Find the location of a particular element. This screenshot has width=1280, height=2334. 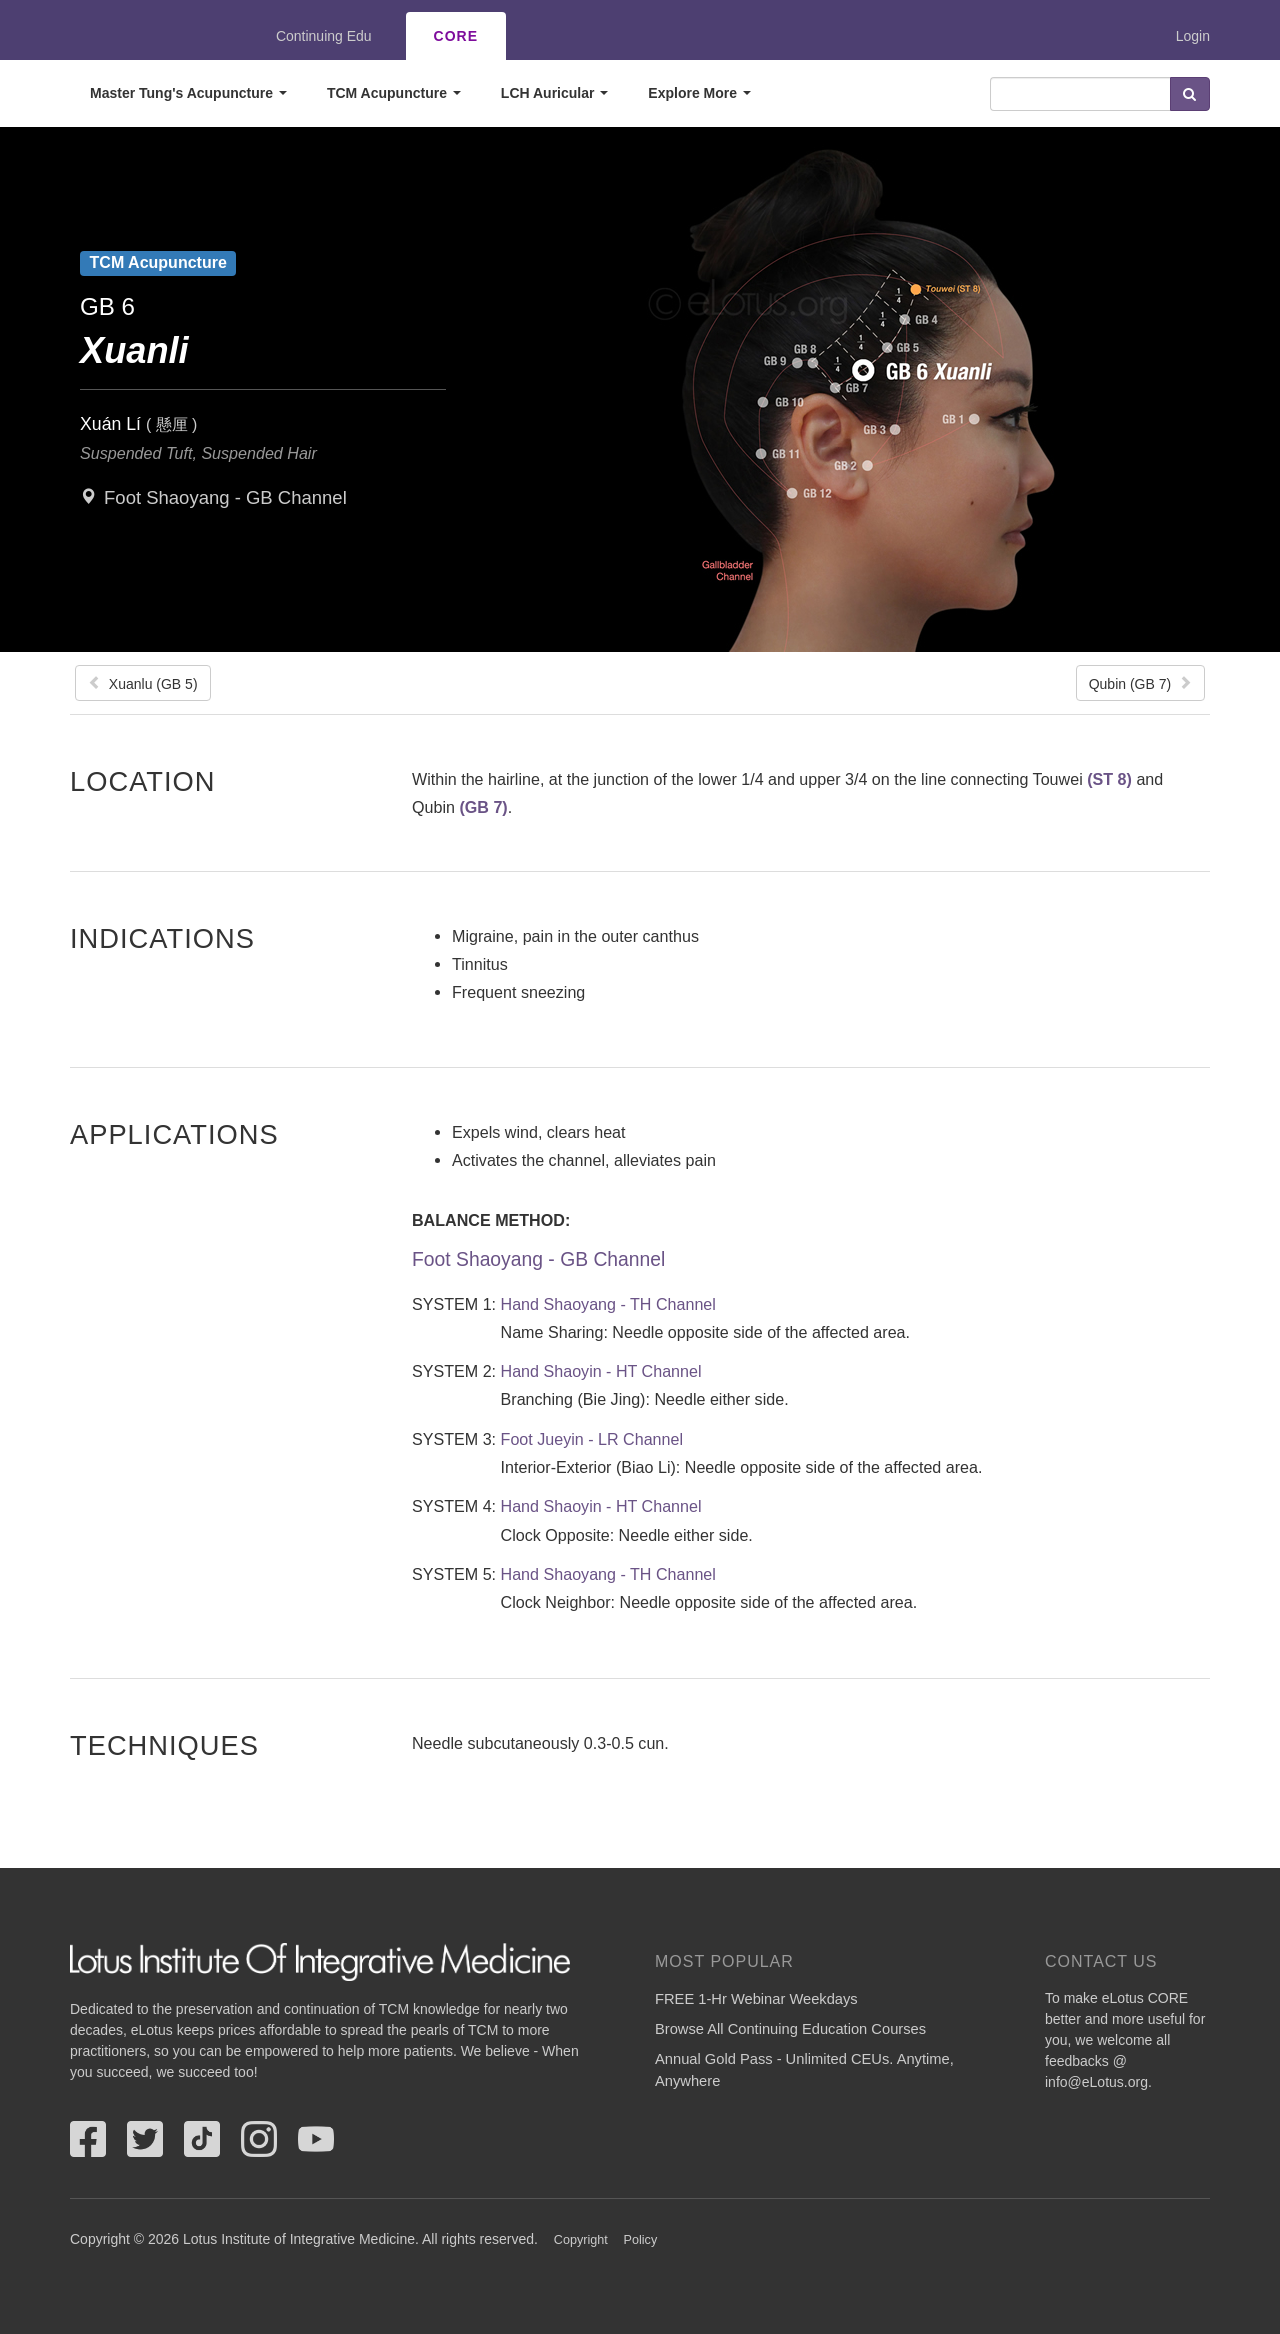

Explore More is located at coordinates (699, 93).